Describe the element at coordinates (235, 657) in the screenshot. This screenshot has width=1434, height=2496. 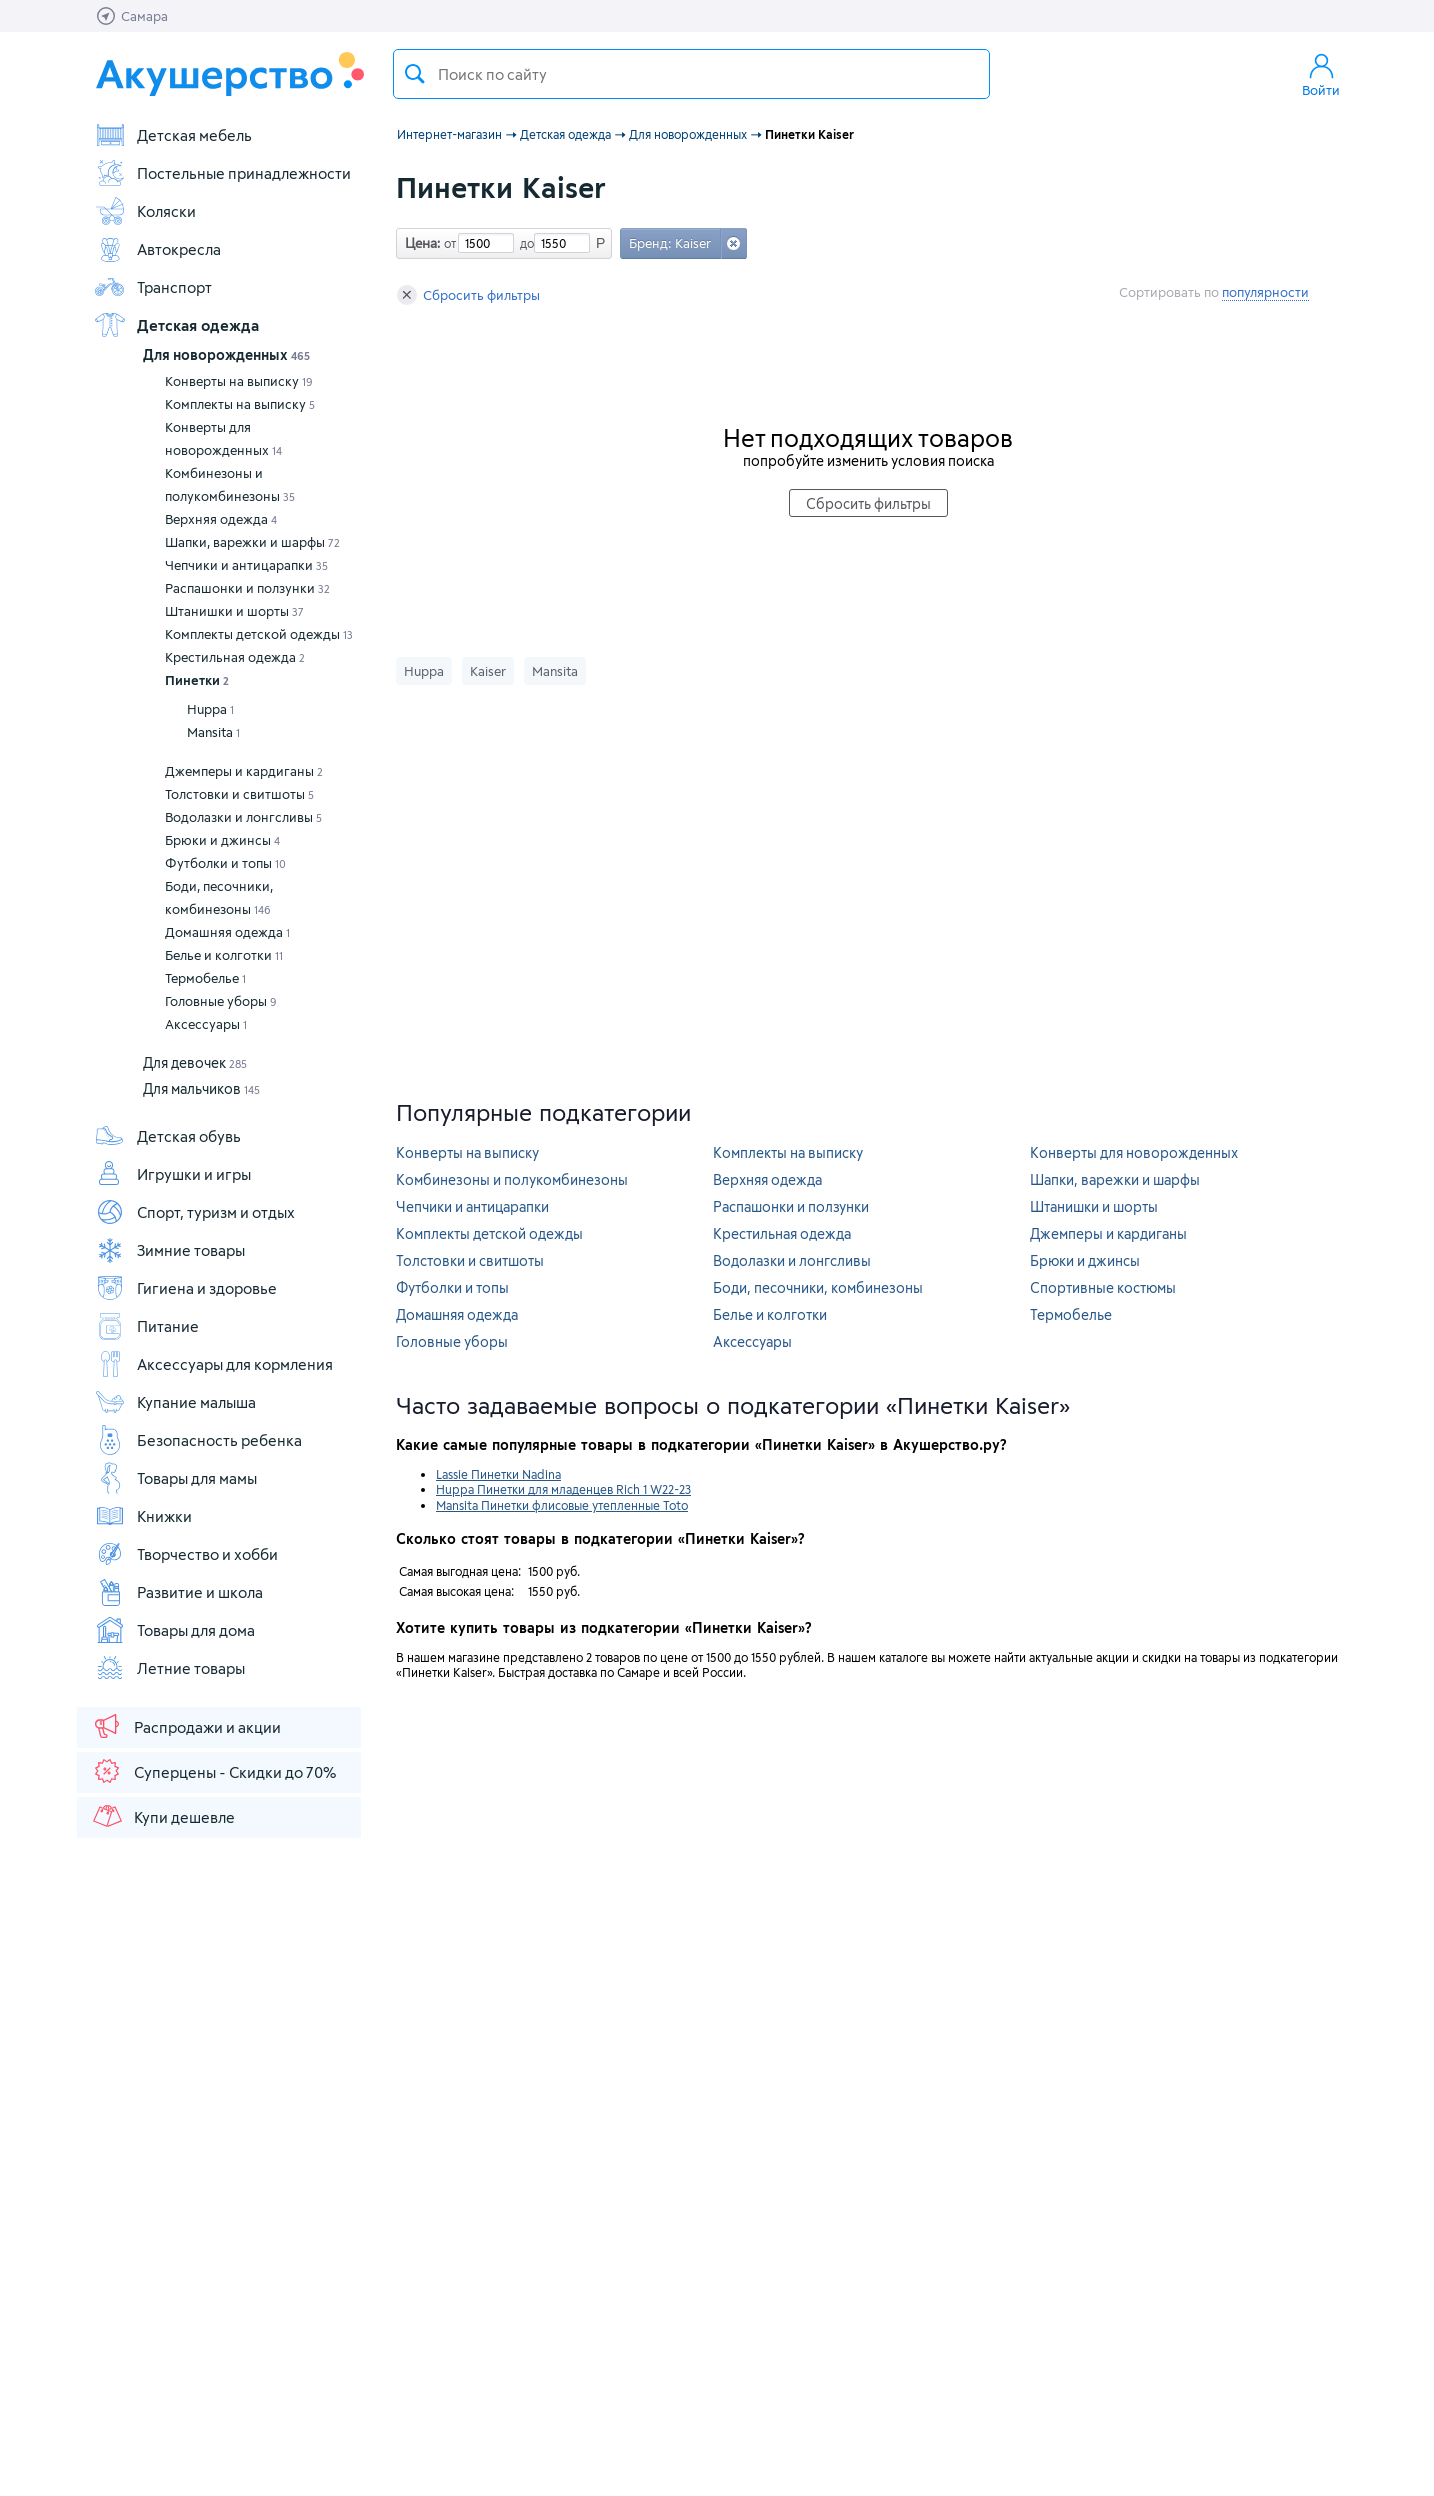
I see `Крестильная одежда` at that location.